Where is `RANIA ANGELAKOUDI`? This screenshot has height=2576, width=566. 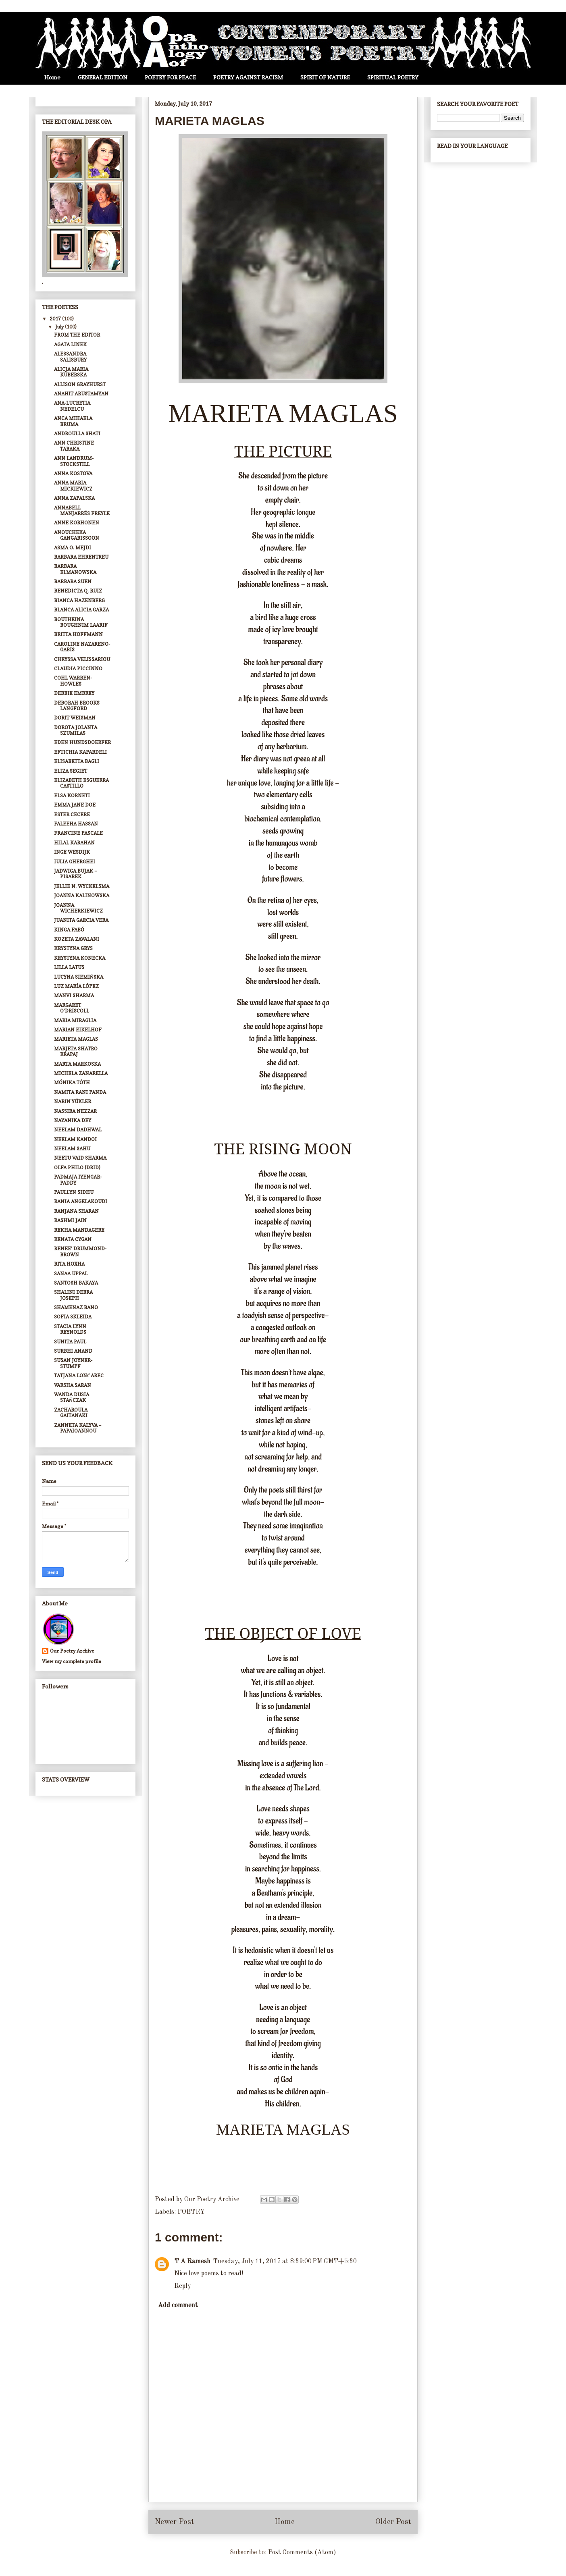 RANIA ANGELAKOUDI is located at coordinates (80, 1201).